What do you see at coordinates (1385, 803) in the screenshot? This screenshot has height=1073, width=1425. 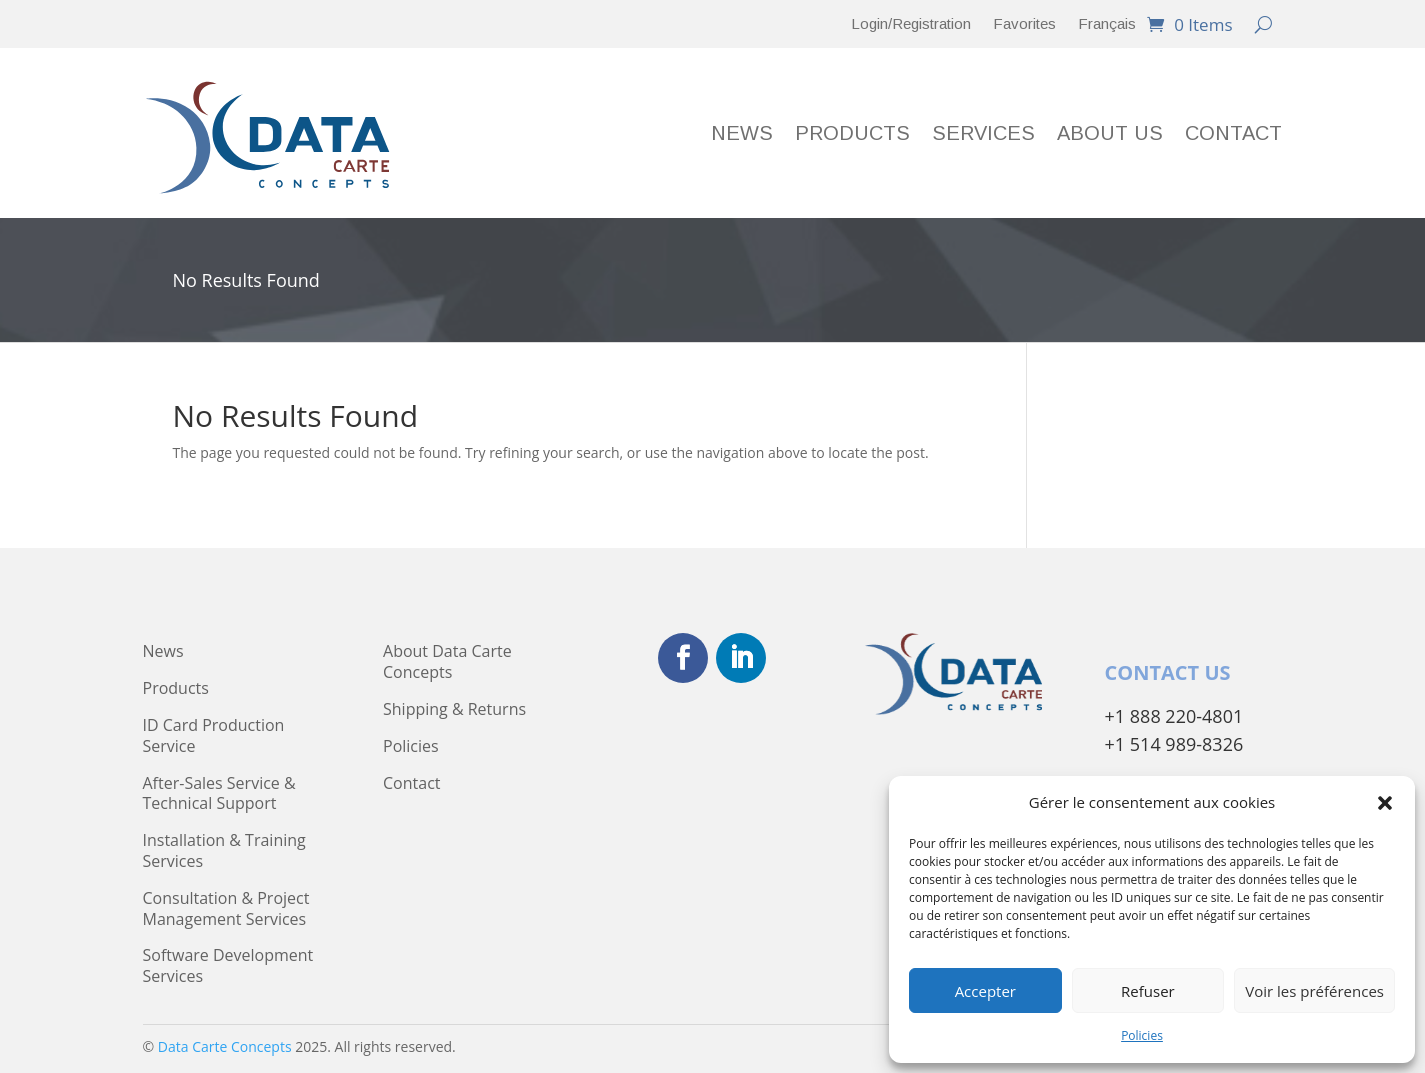 I see `[button]` at bounding box center [1385, 803].